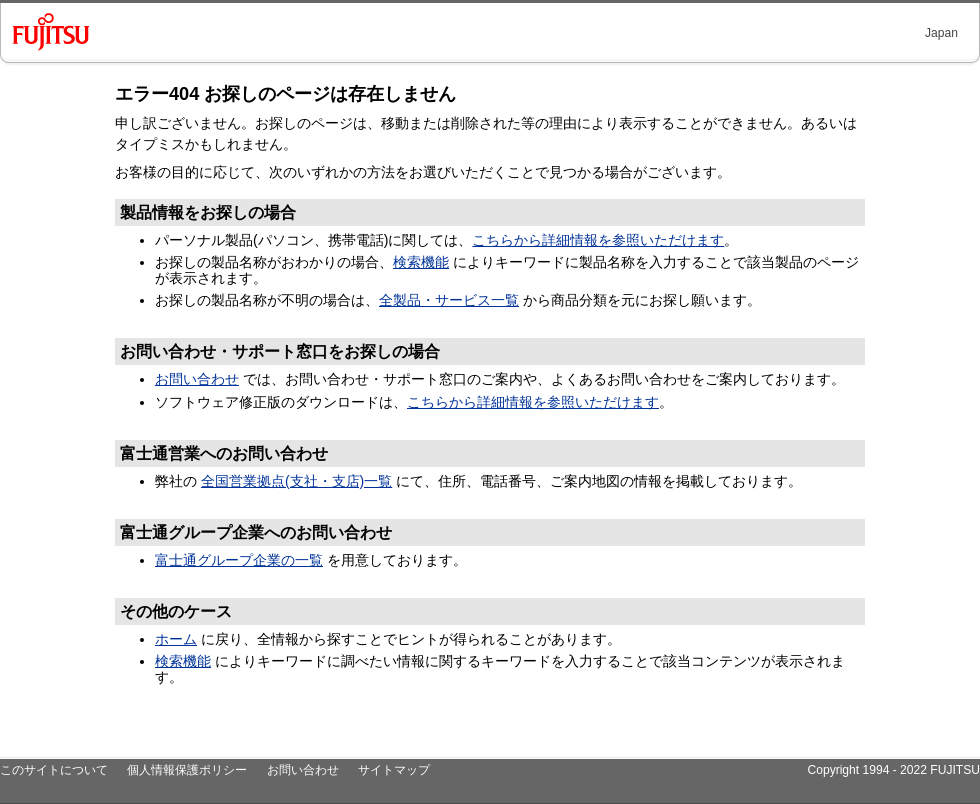  I want to click on お問い合わせ, so click(197, 379).